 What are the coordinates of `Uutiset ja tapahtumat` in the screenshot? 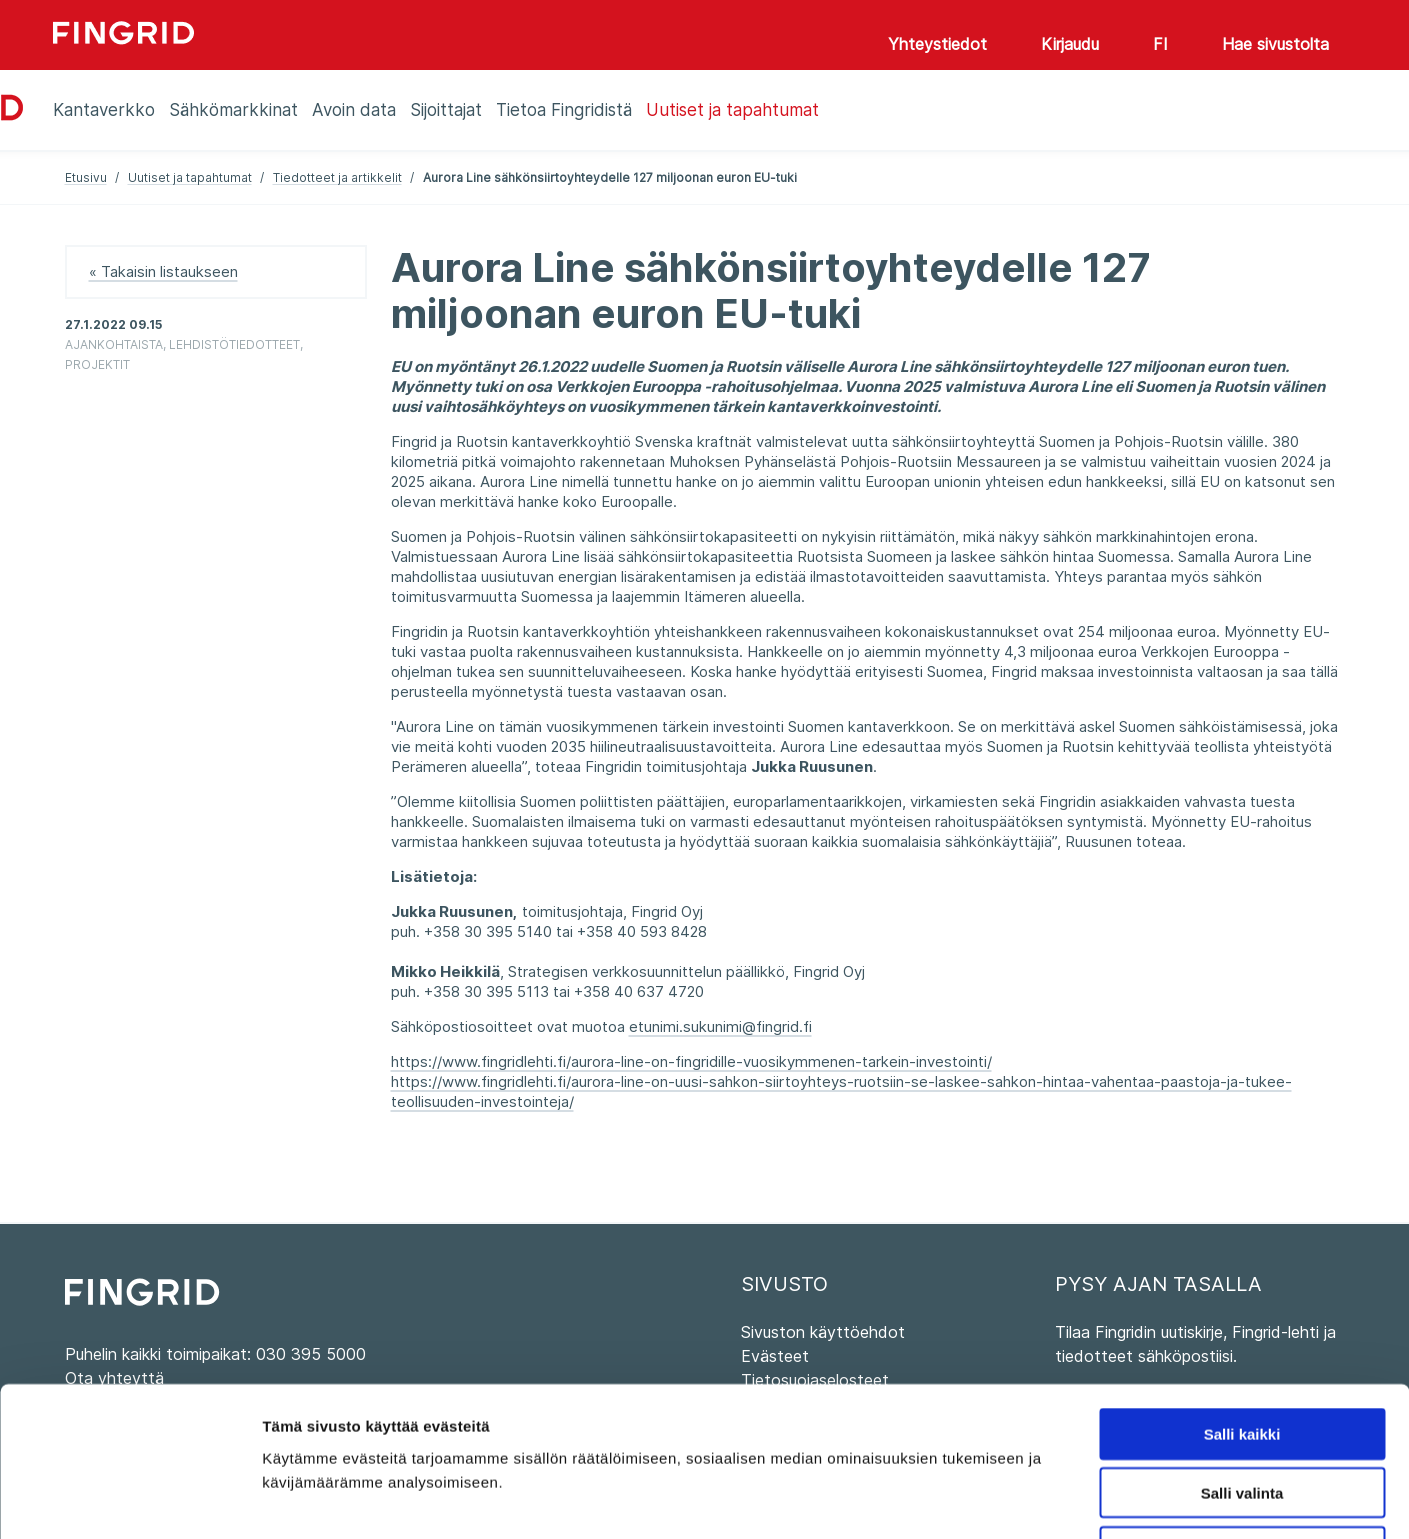 It's located at (190, 177).